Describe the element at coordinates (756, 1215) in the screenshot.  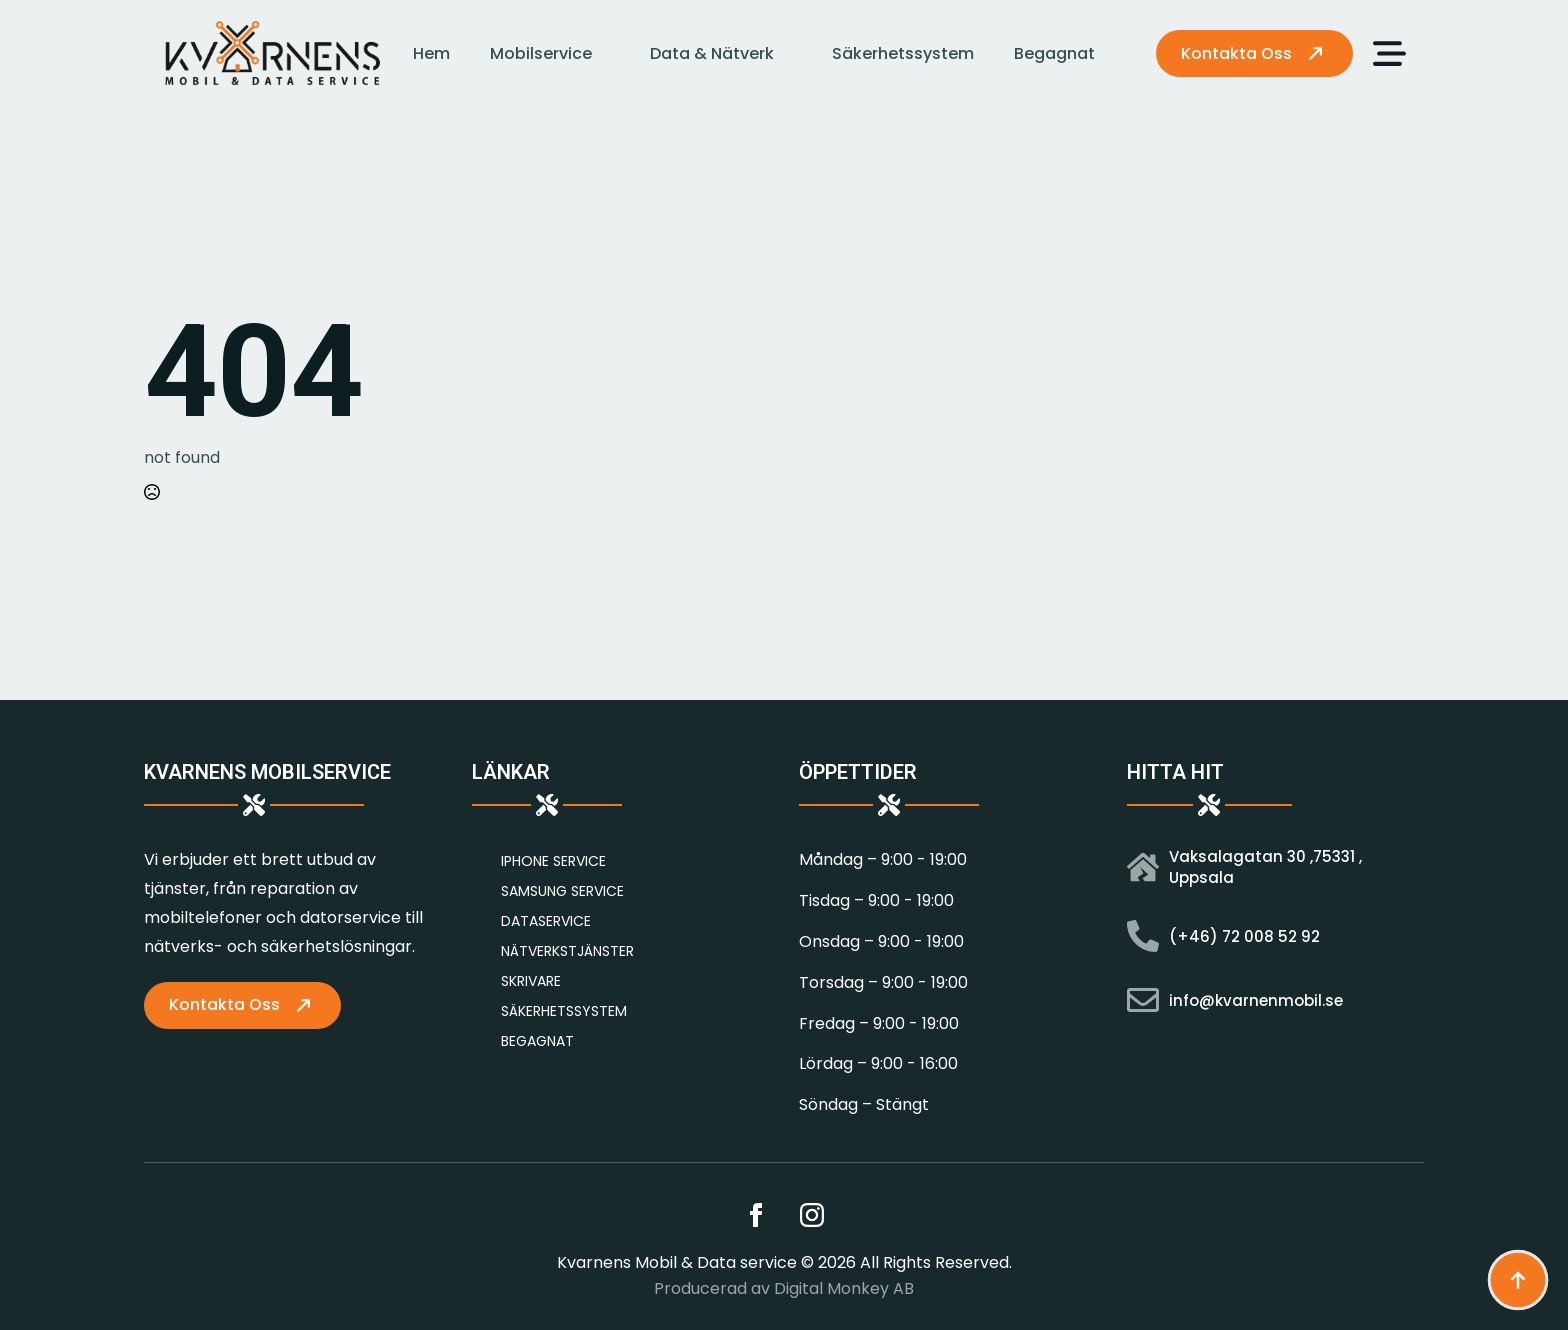
I see `[facebook]` at that location.